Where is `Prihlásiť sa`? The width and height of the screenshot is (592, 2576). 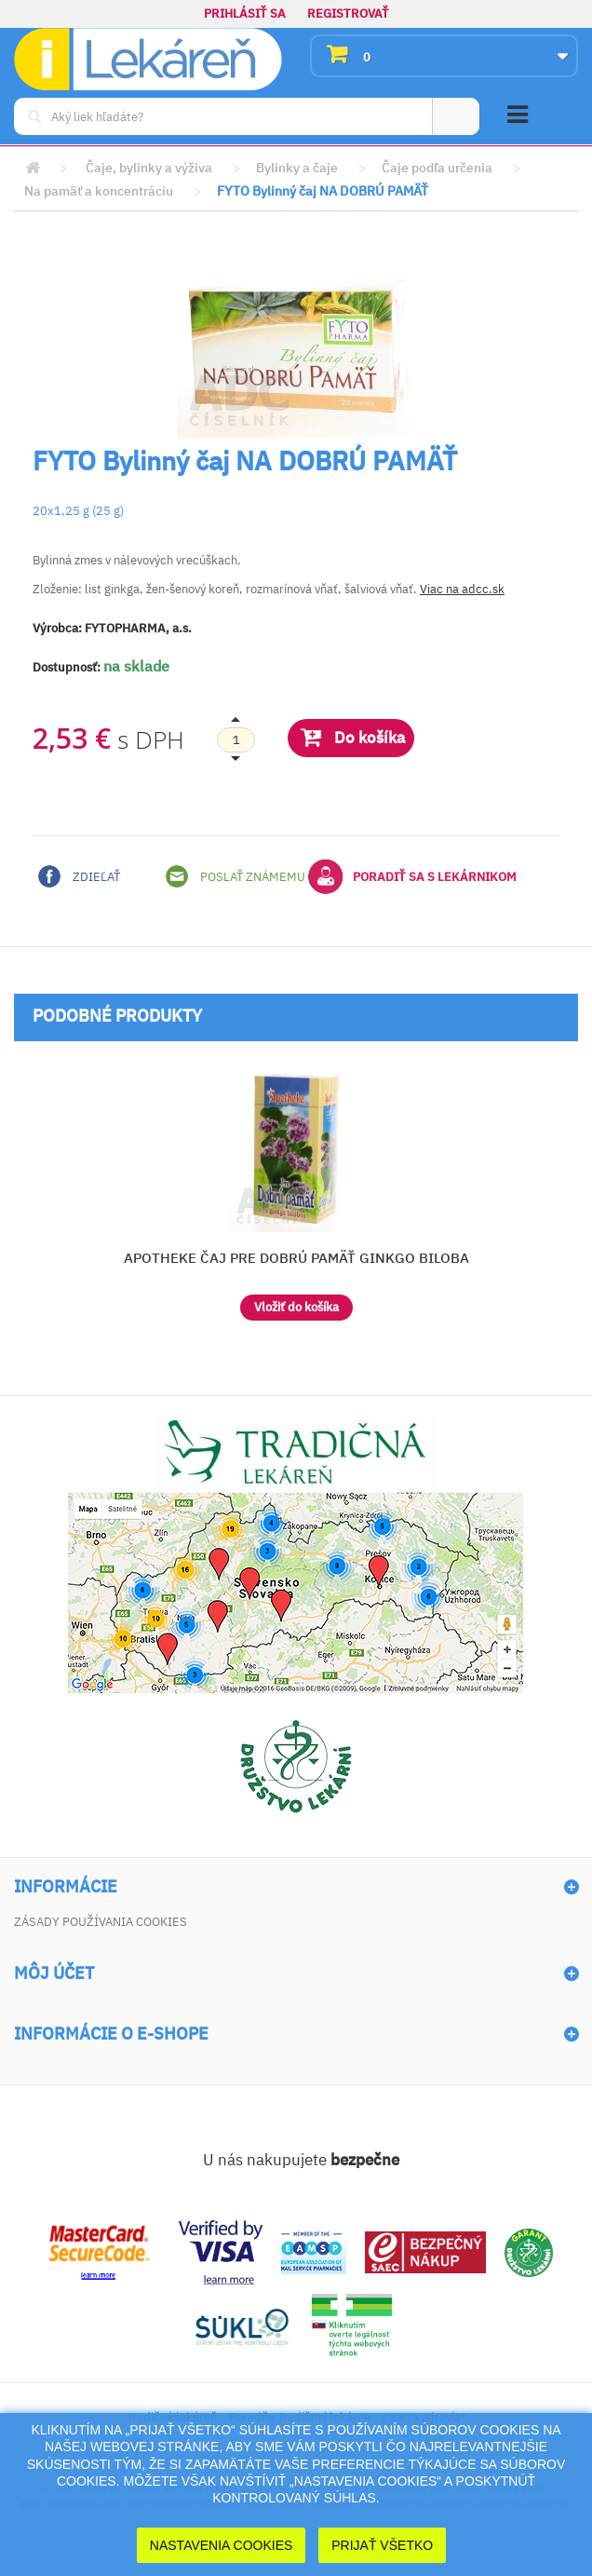 Prihlásiť sa is located at coordinates (245, 13).